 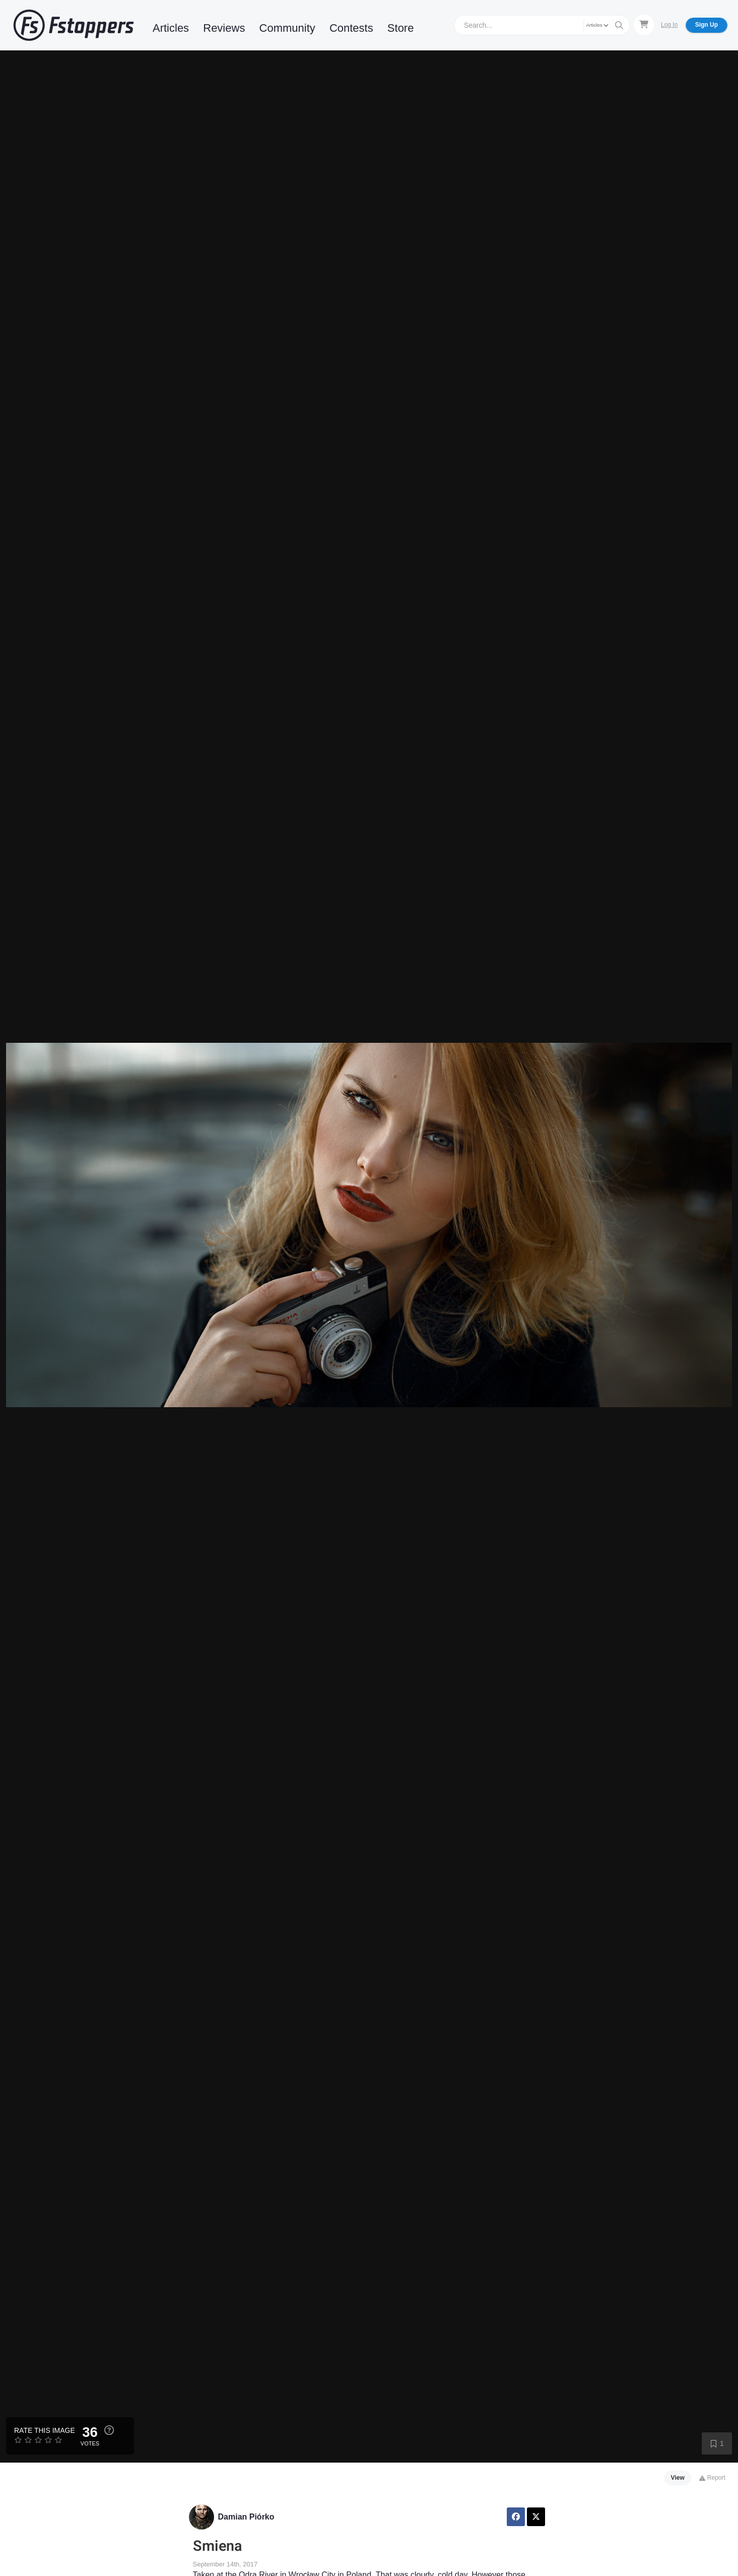 I want to click on Articles, so click(x=171, y=28).